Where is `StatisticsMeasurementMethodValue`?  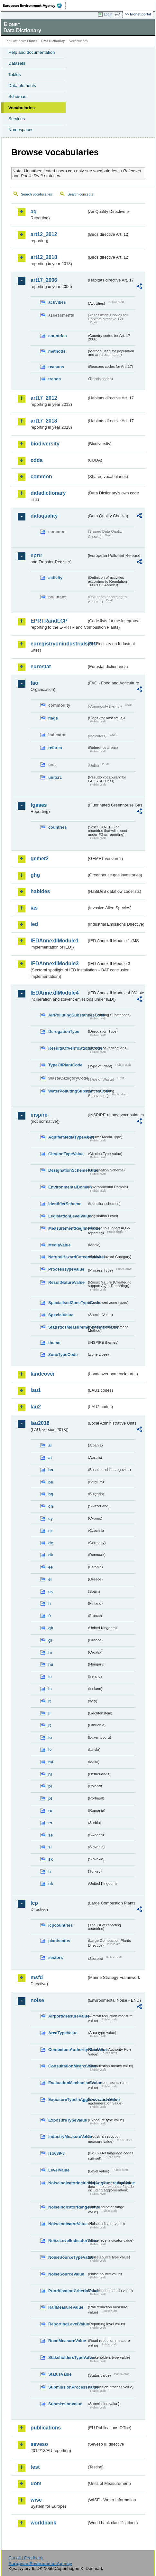 StatisticsMeasurementMethodValue is located at coordinates (67, 1327).